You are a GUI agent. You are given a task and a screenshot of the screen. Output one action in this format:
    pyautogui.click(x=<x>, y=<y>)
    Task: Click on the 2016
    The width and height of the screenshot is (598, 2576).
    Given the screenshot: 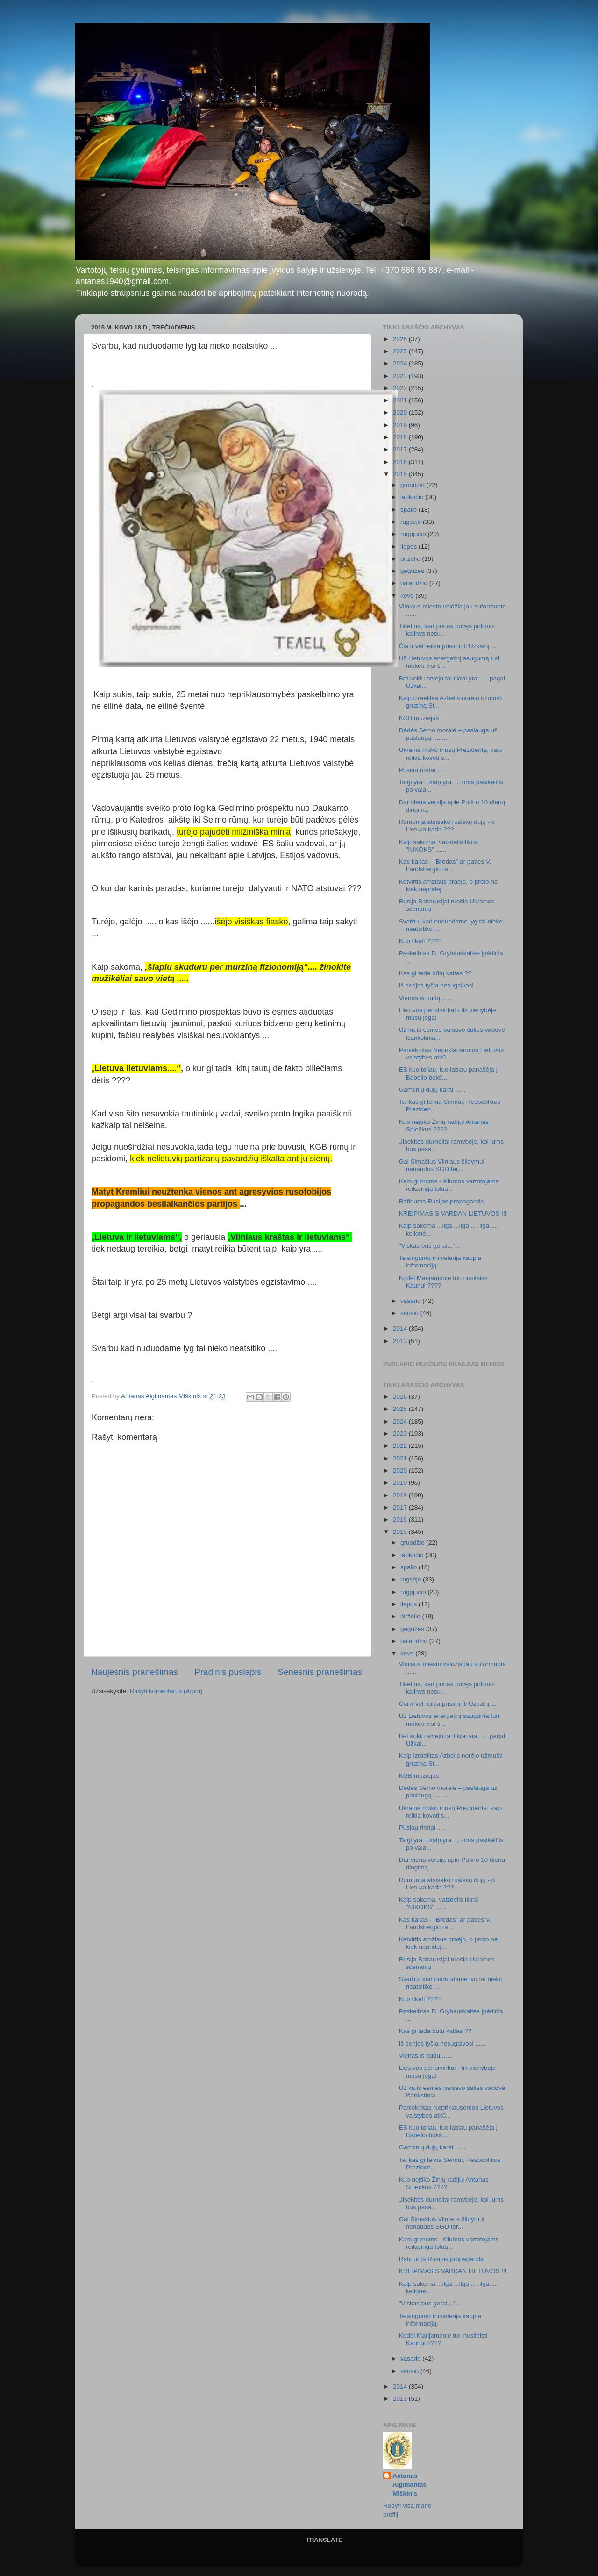 What is the action you would take?
    pyautogui.click(x=401, y=461)
    